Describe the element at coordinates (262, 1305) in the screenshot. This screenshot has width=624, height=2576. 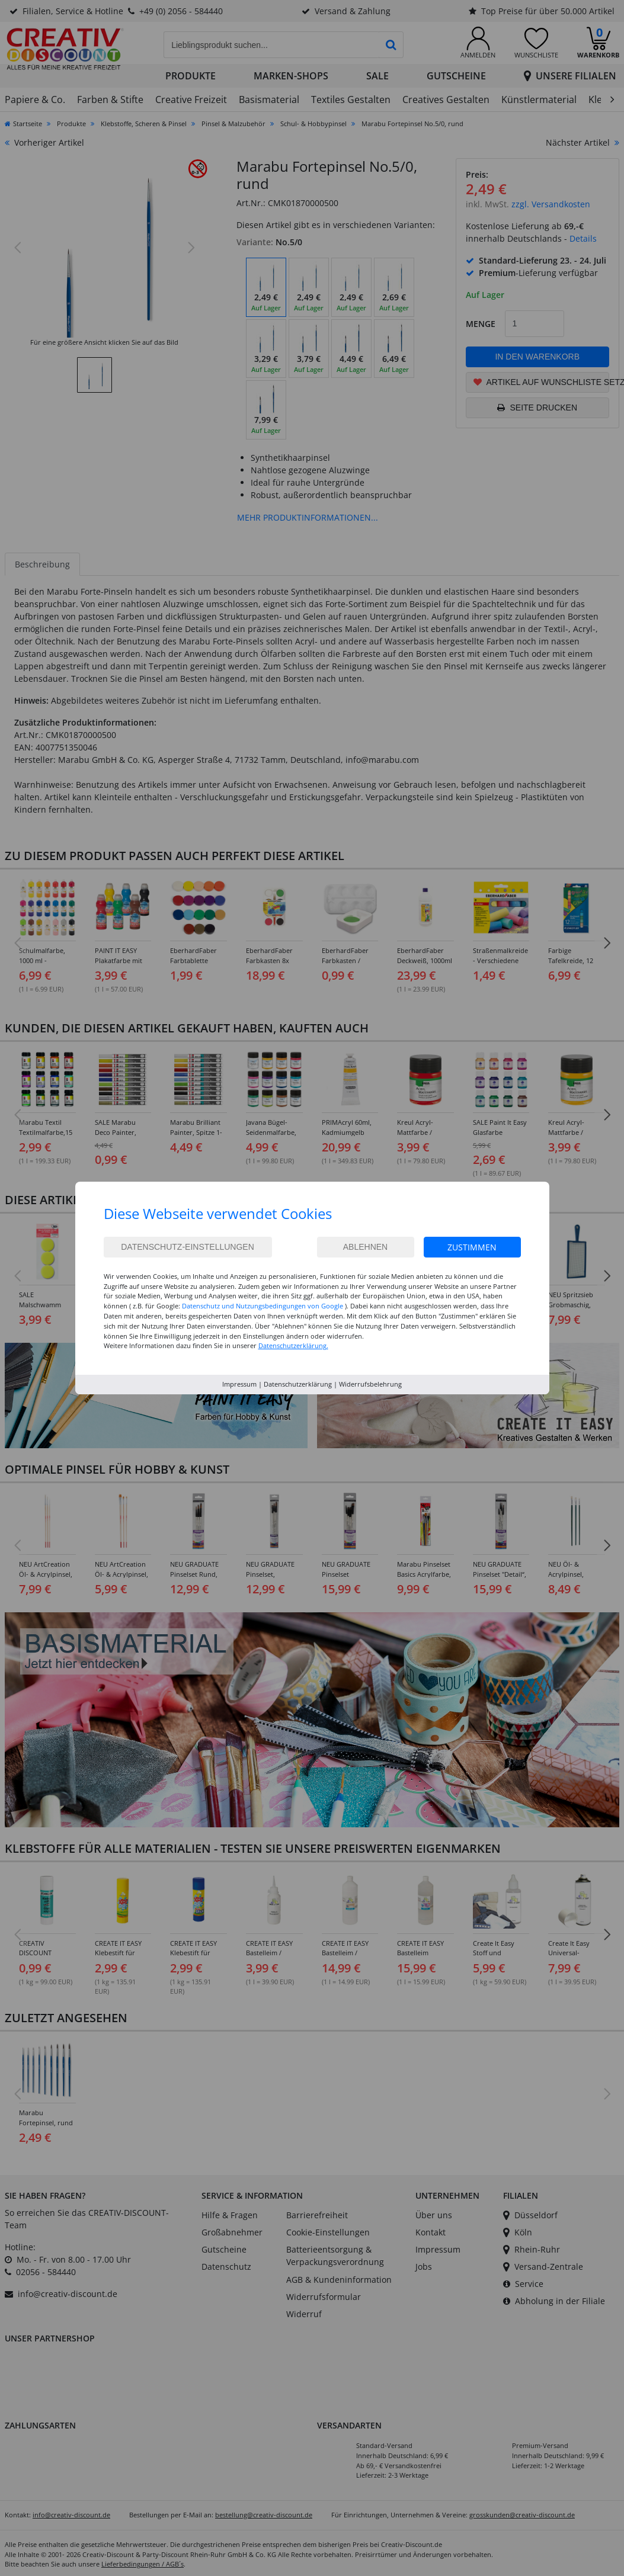
I see `Datenschutz und Nutzungsbedingungen von Google` at that location.